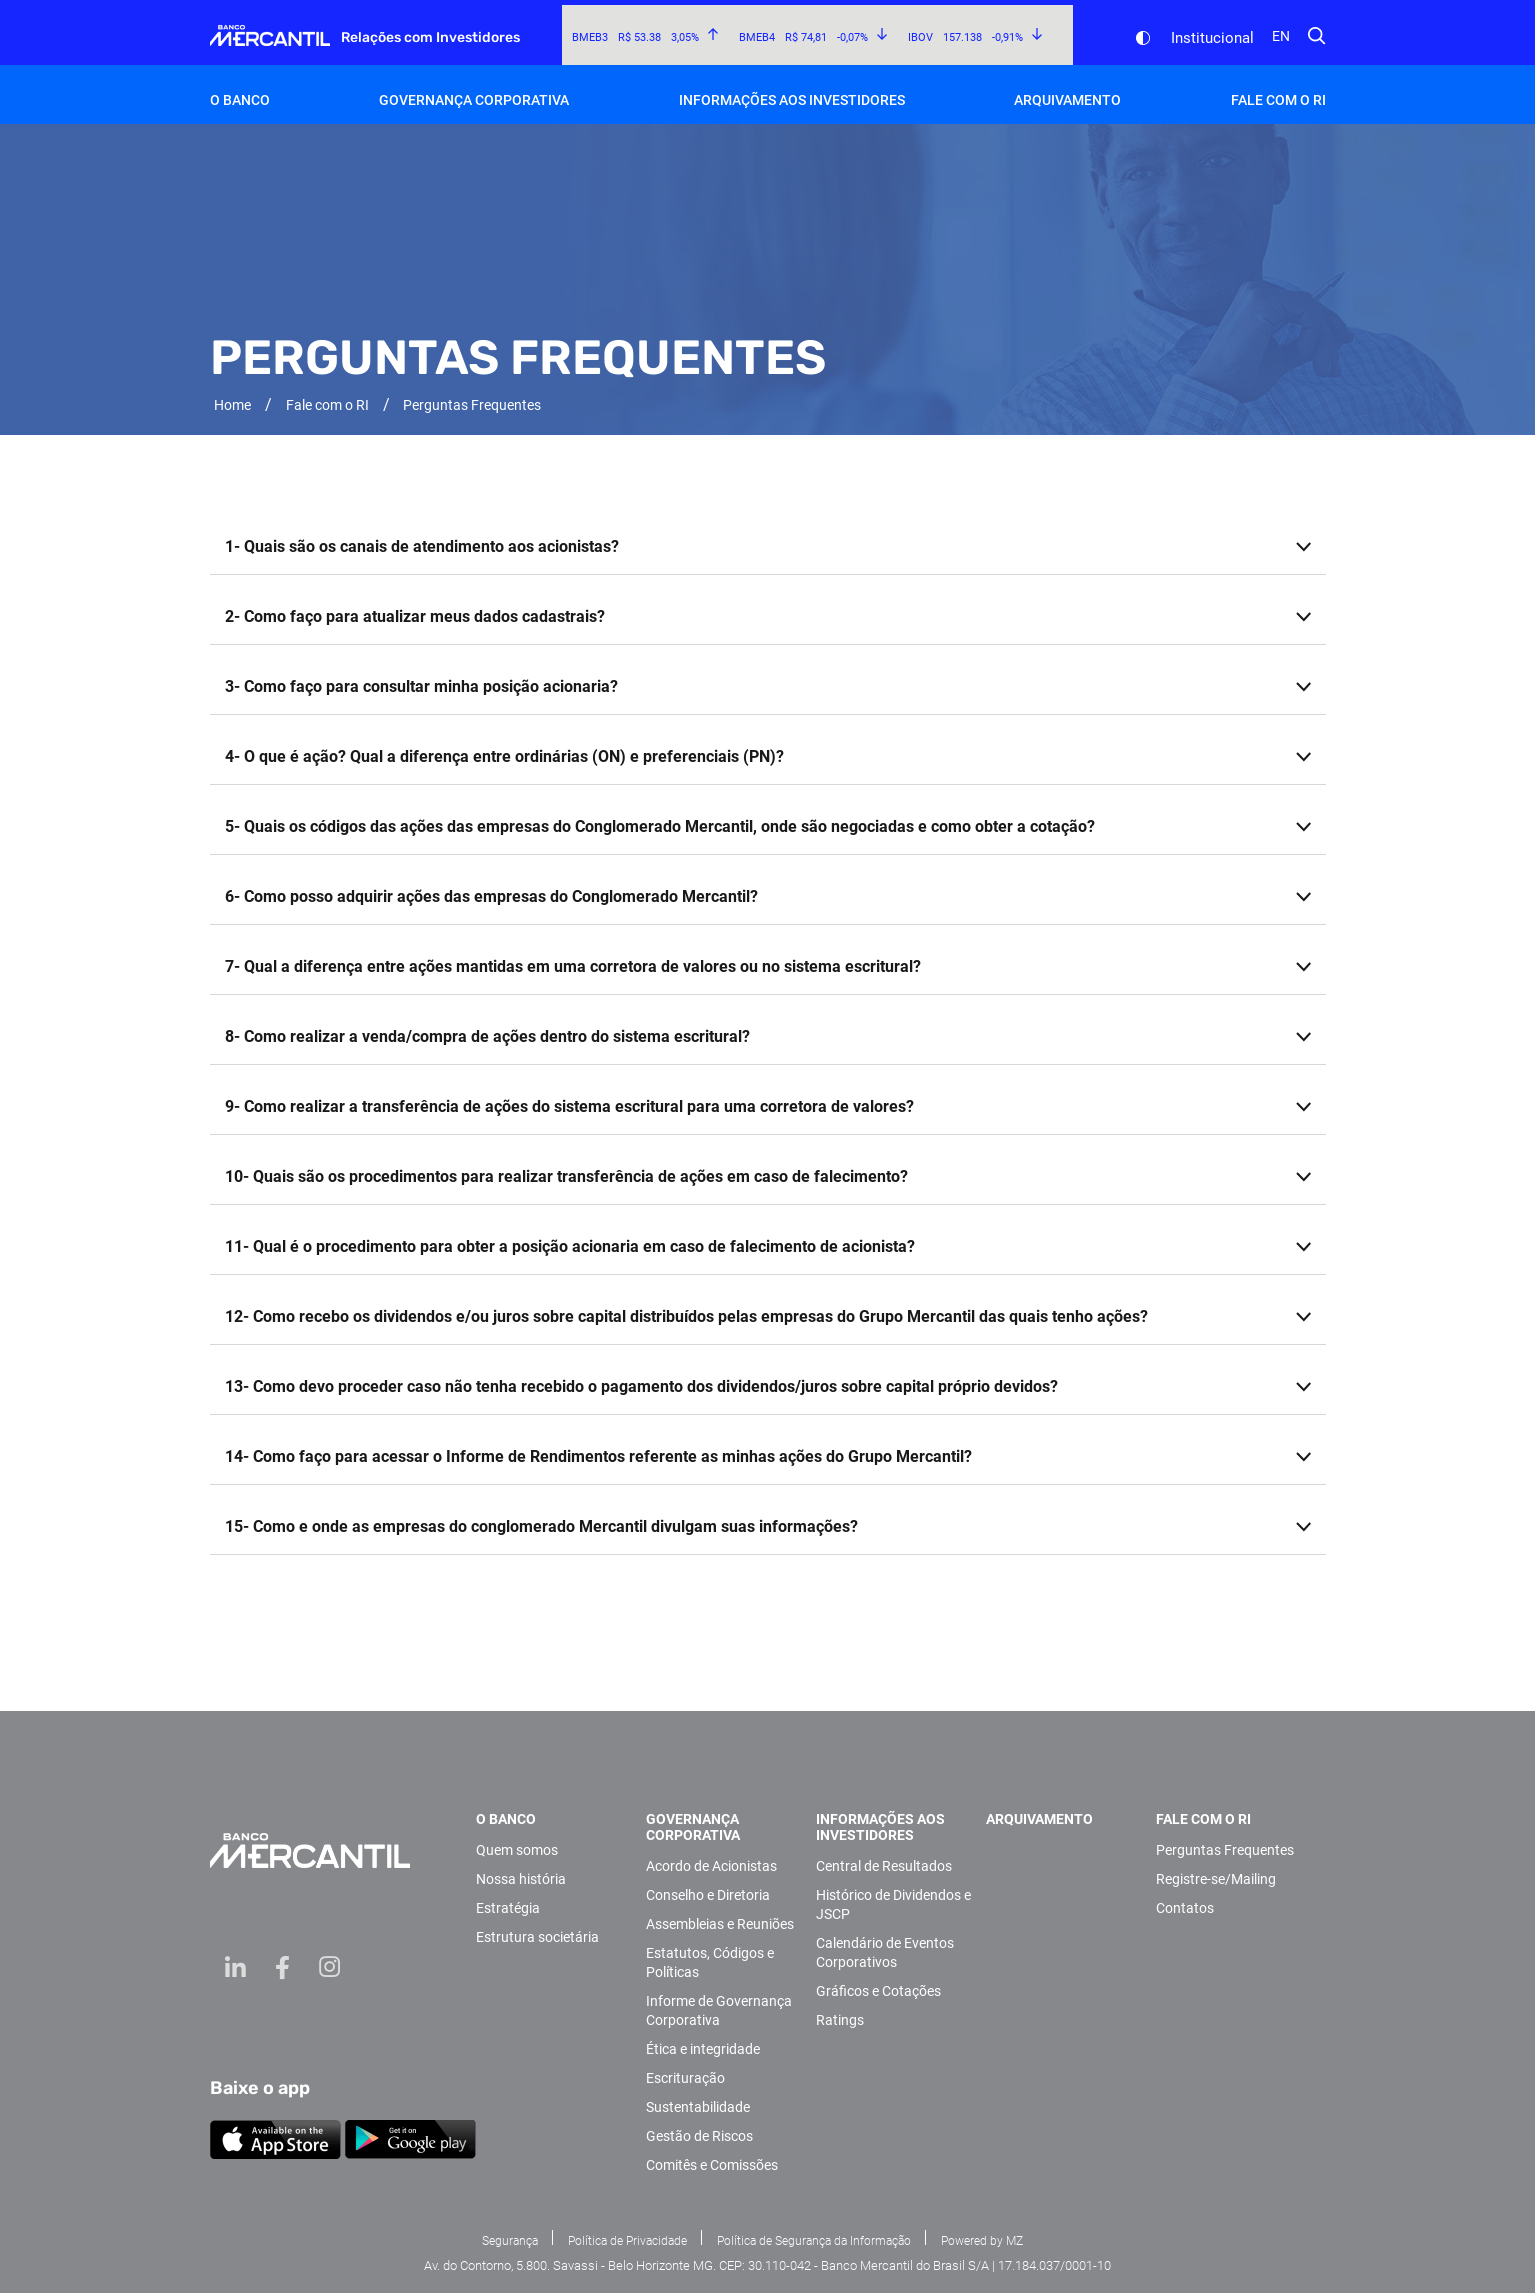 This screenshot has width=1535, height=2293. Describe the element at coordinates (240, 100) in the screenshot. I see `O Banco` at that location.